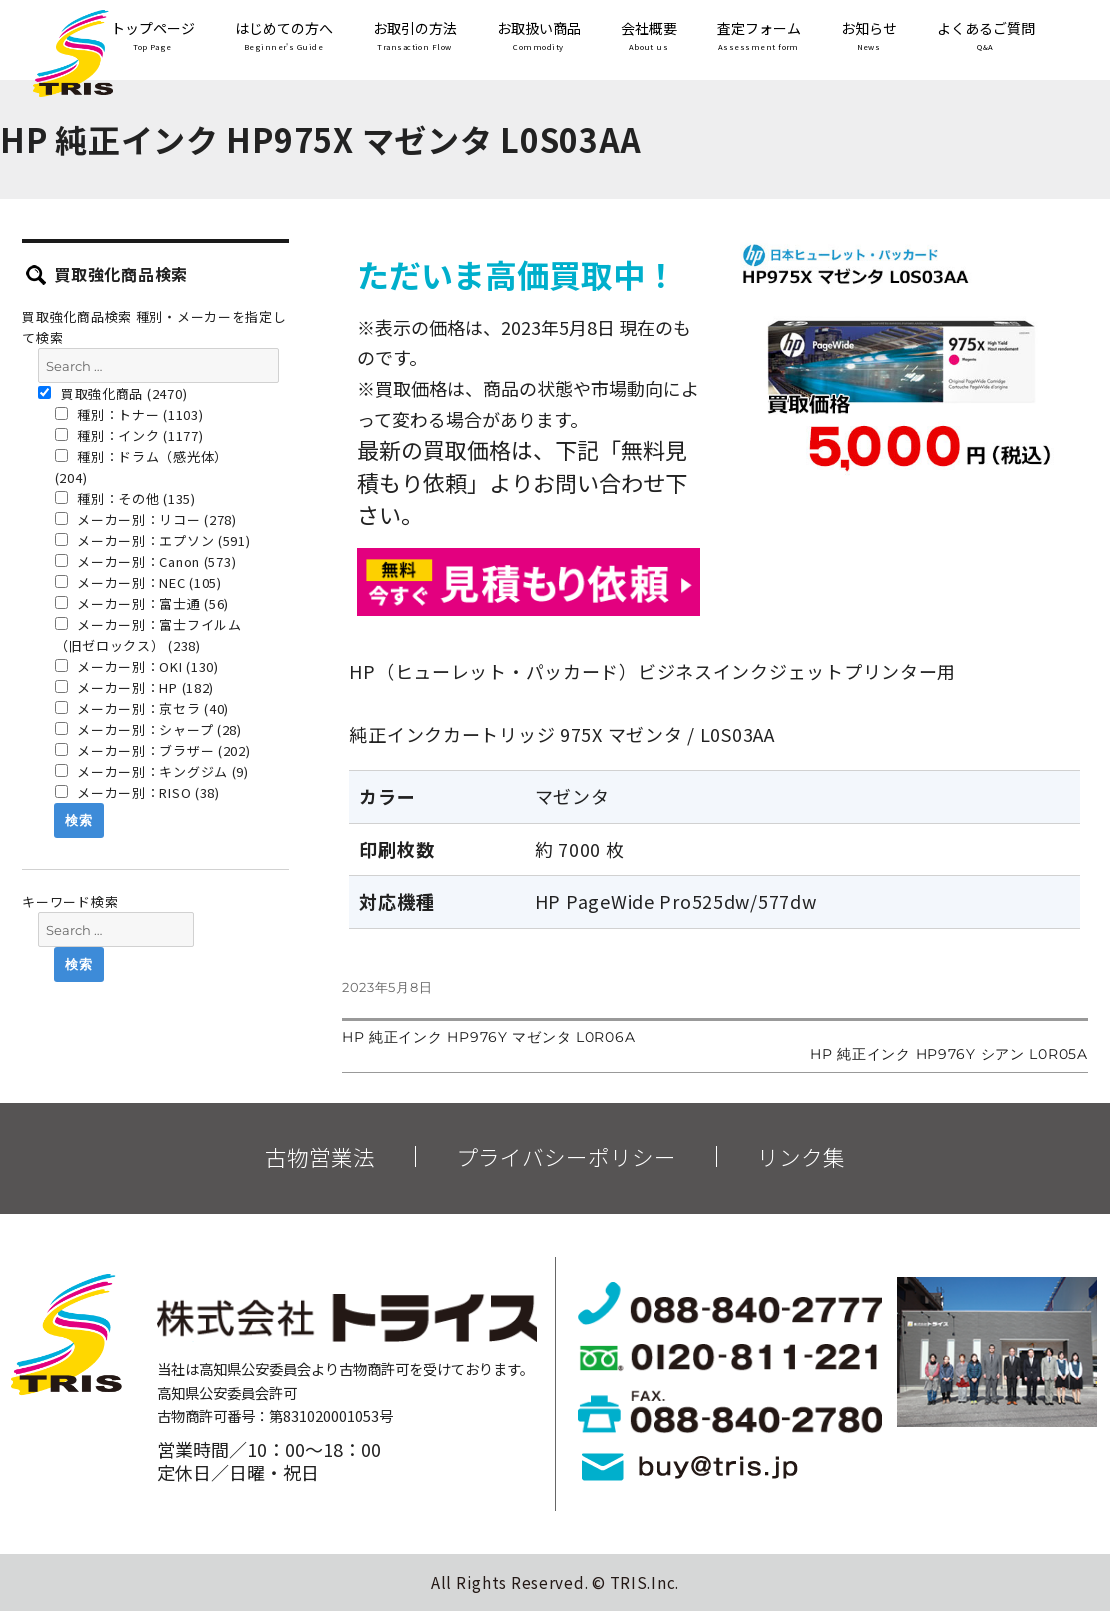 The height and width of the screenshot is (1611, 1110). Describe the element at coordinates (152, 771) in the screenshot. I see `メーカー別：キングジム (9)` at that location.